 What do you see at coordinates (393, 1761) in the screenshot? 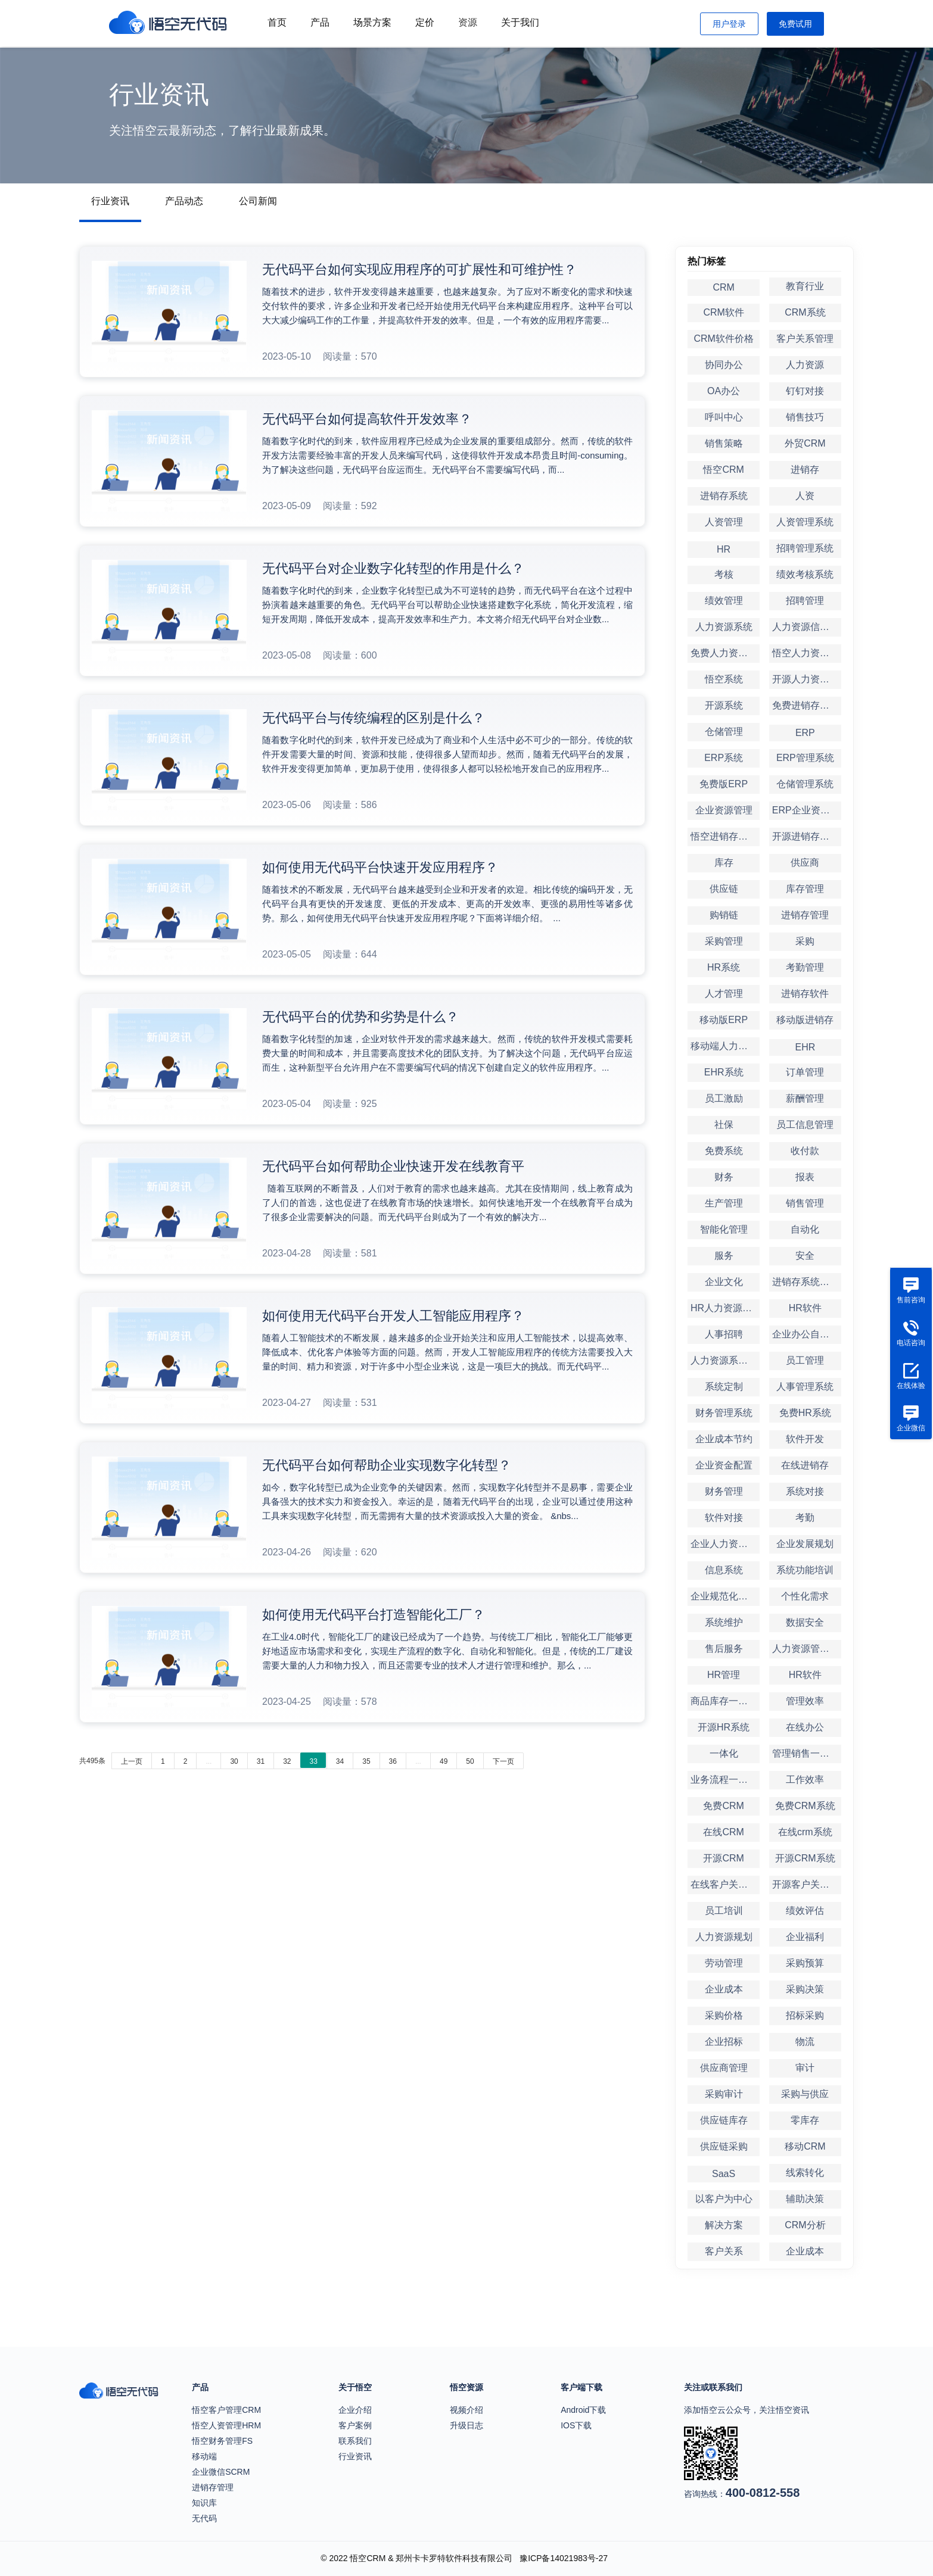
I see `36` at bounding box center [393, 1761].